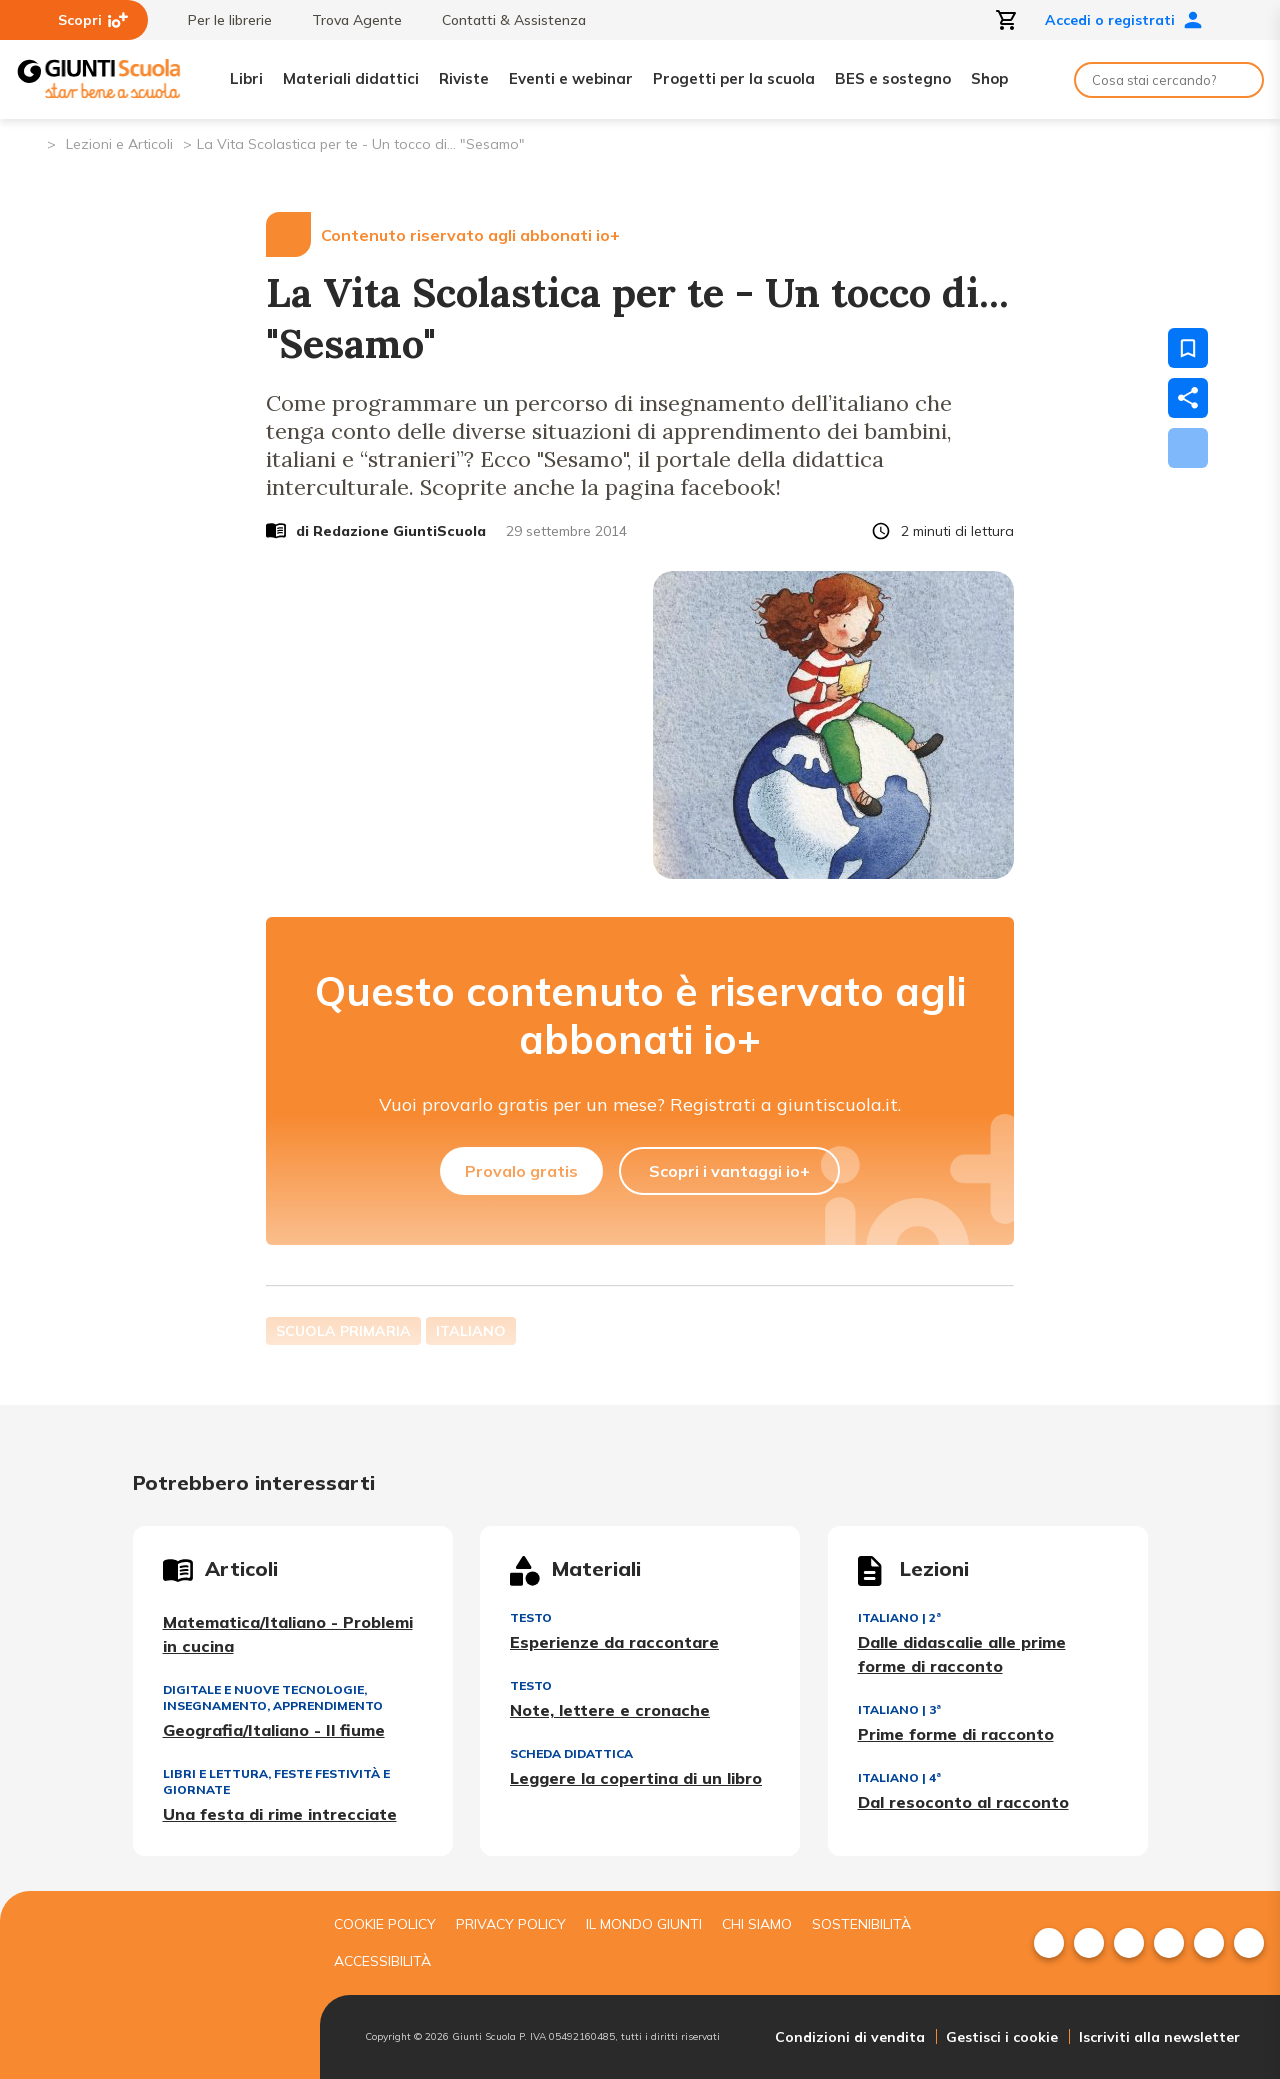  Describe the element at coordinates (1188, 398) in the screenshot. I see `[Condividi]` at that location.